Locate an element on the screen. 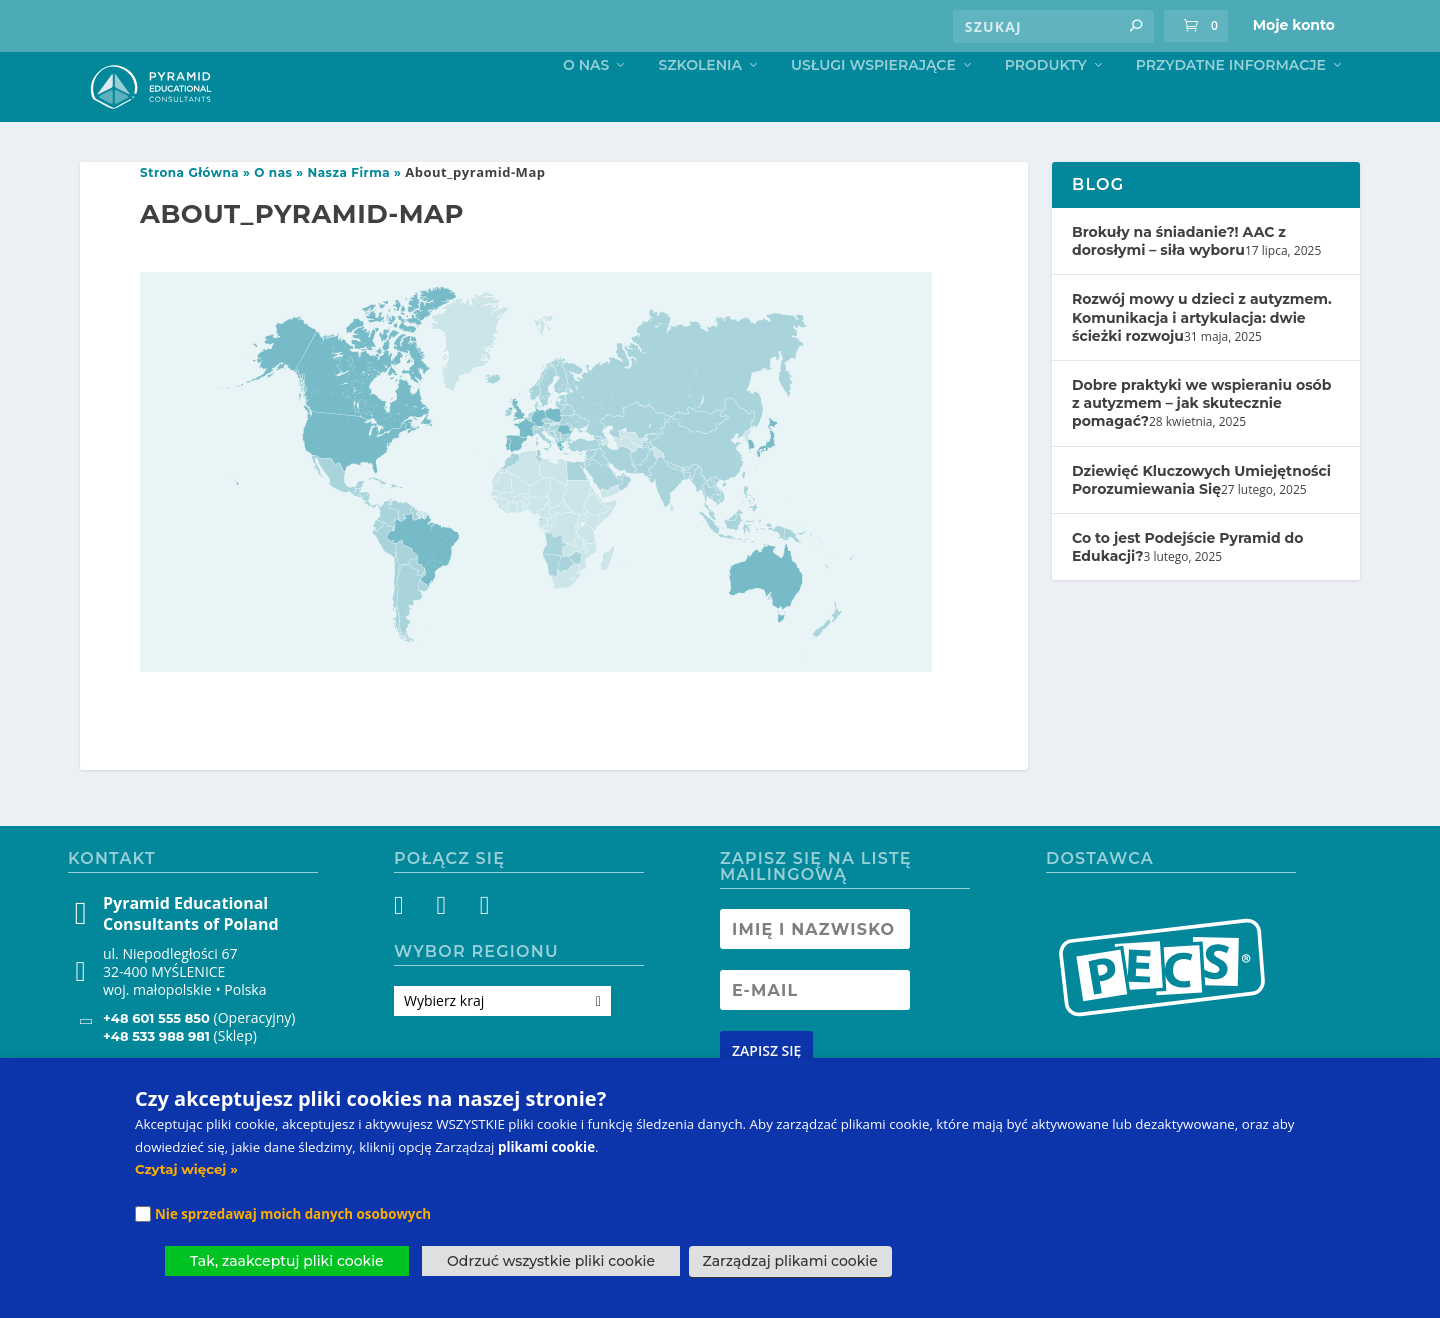 Image resolution: width=1440 pixels, height=1318 pixels. Tak, zaakceptuj pliki cookie [button] is located at coordinates (287, 1261).